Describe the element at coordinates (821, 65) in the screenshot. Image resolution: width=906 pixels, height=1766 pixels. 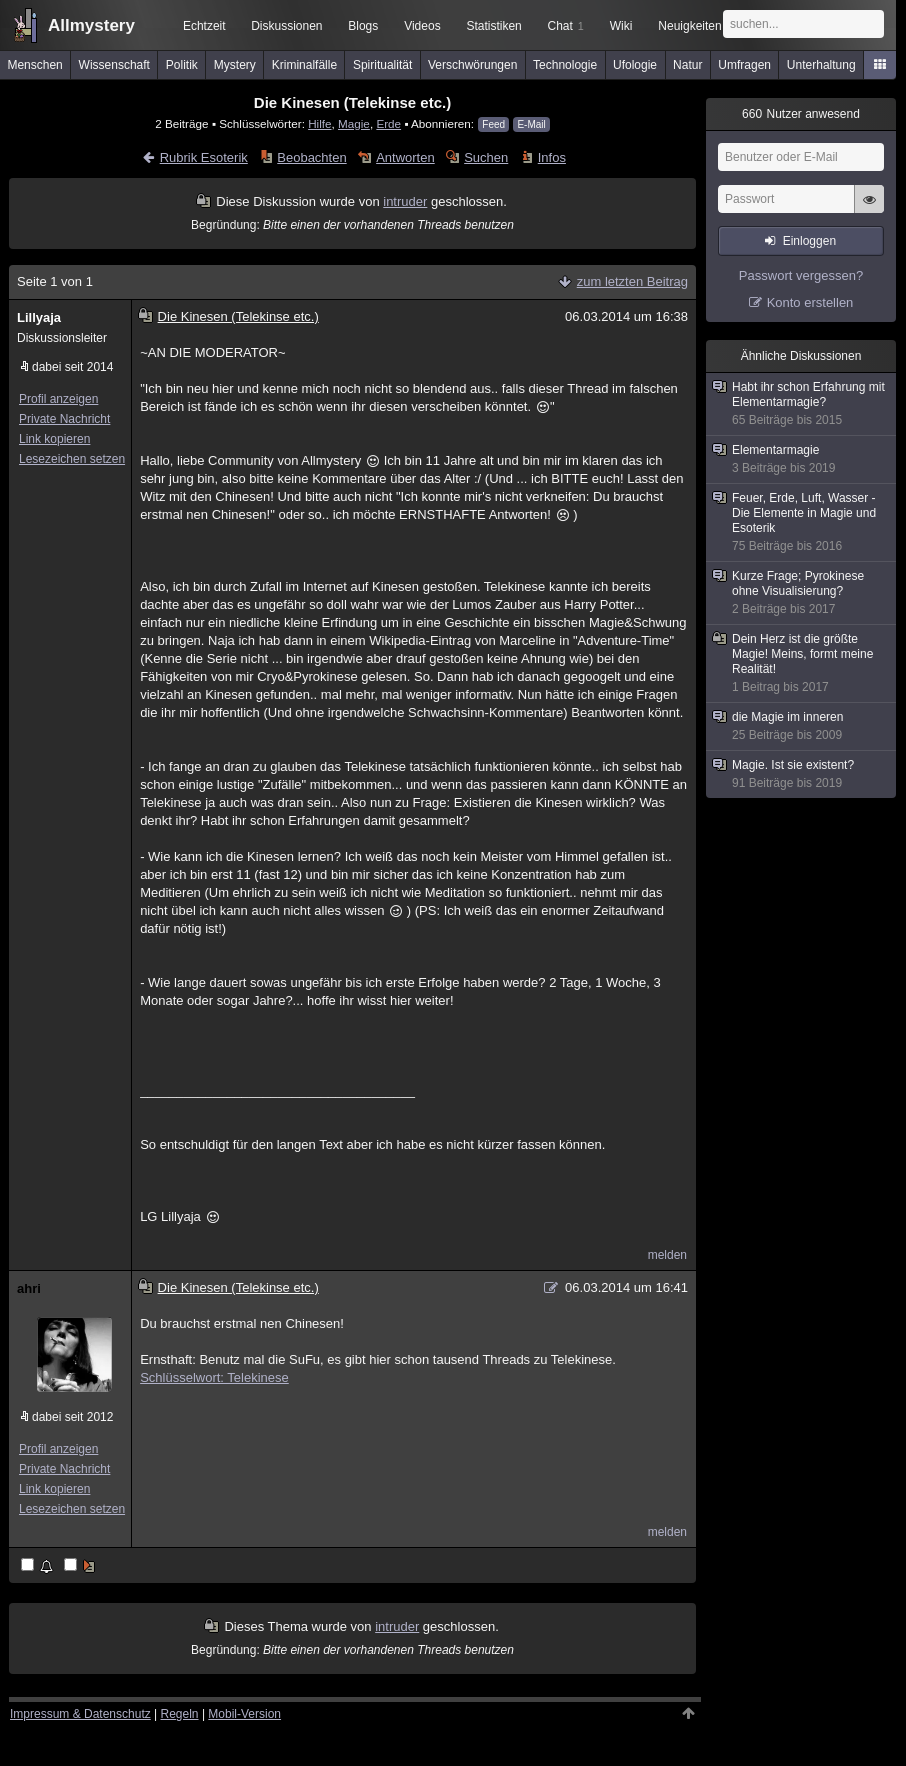
I see `Unterhaltung` at that location.